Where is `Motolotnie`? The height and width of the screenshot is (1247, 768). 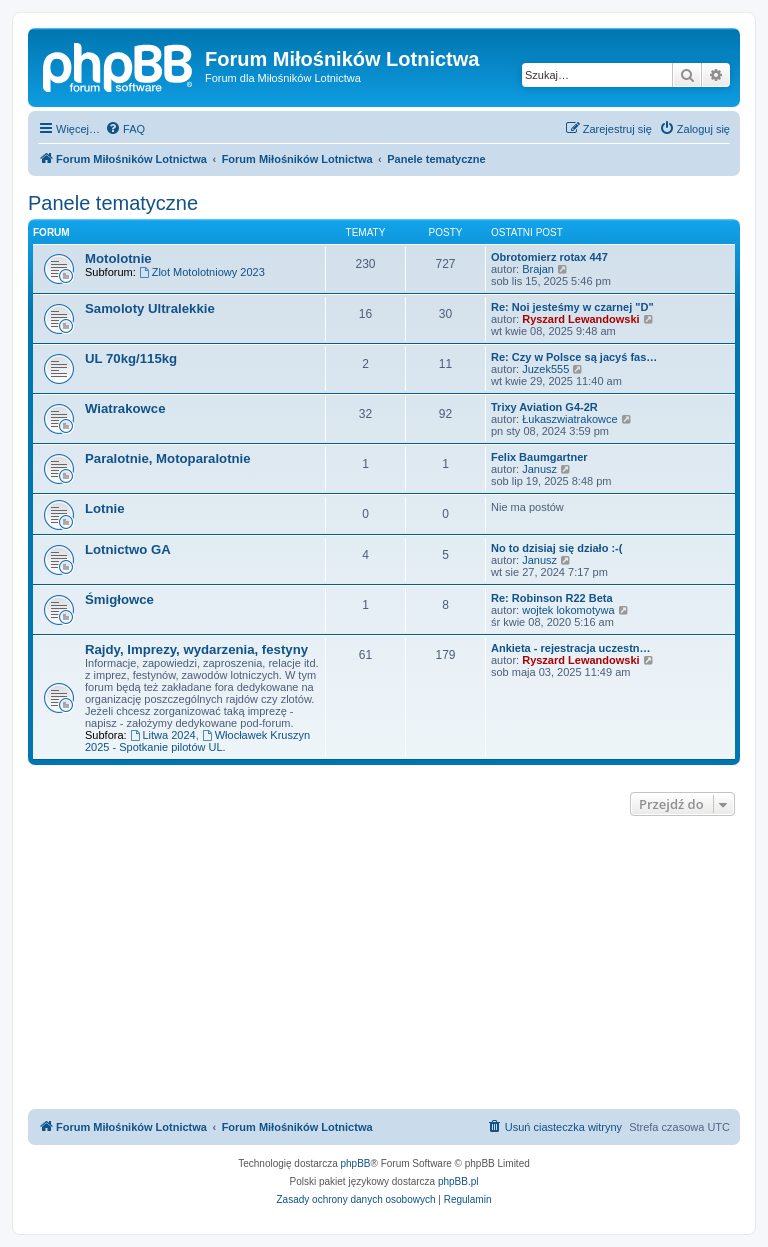 Motolotnie is located at coordinates (118, 258).